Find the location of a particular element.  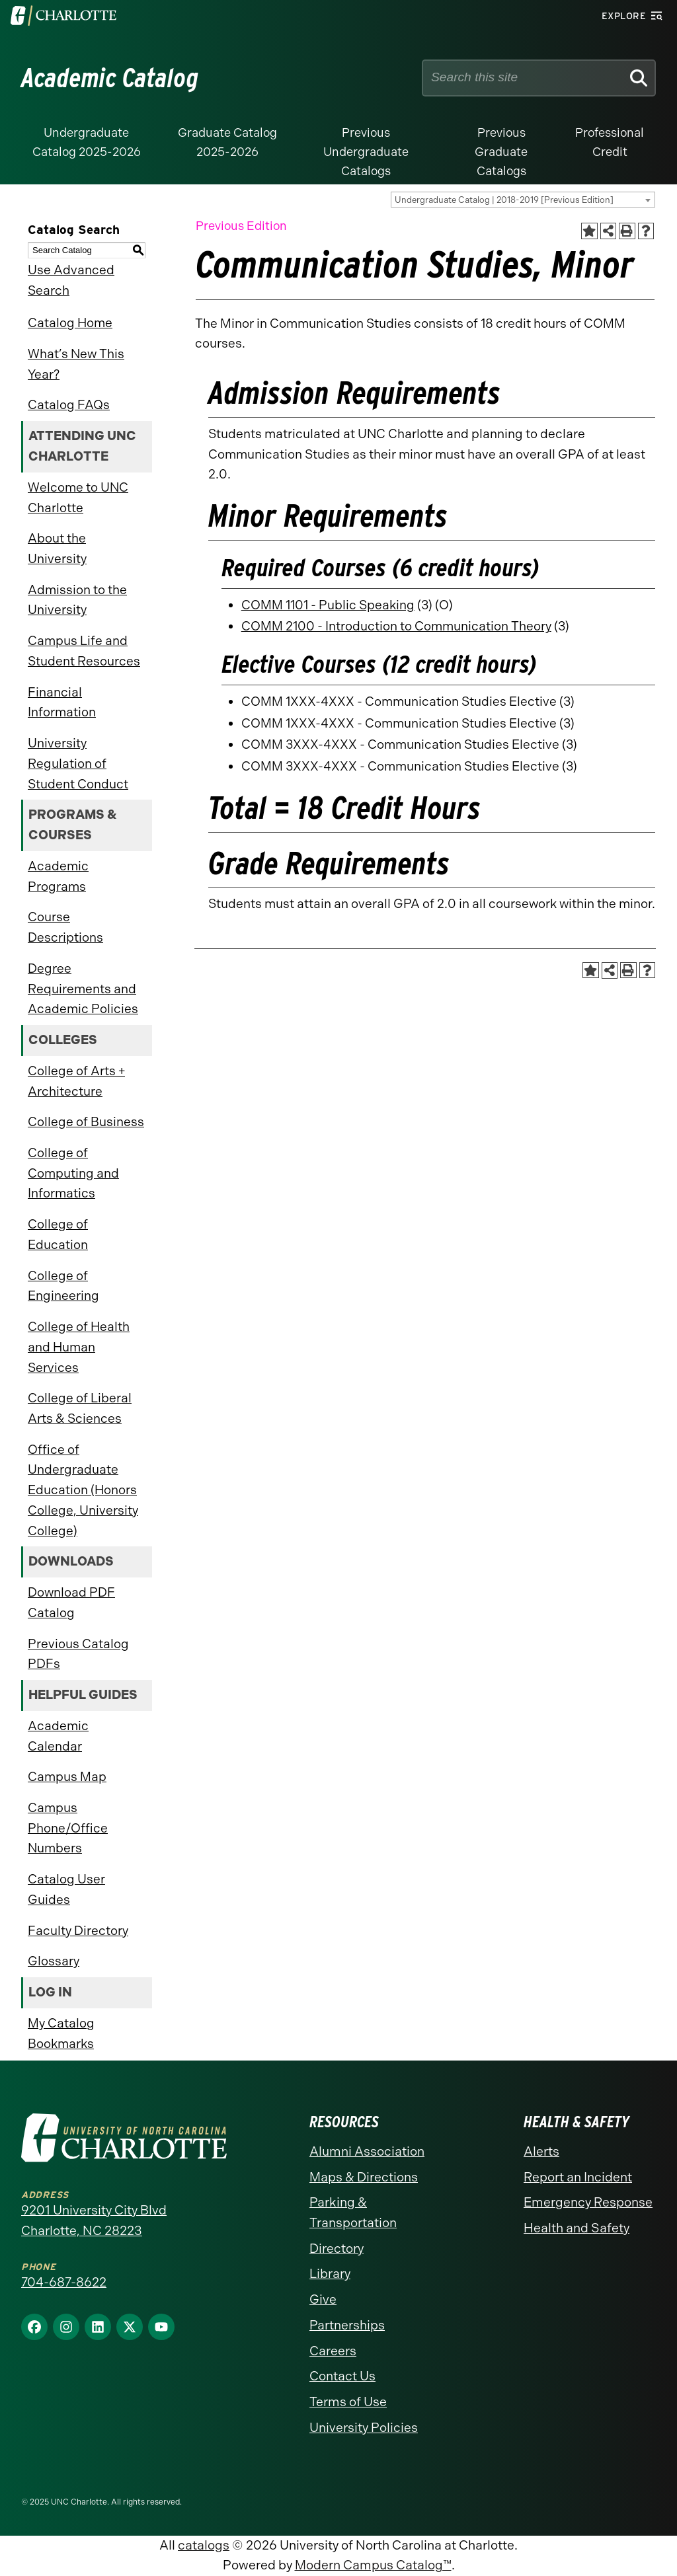

Catalog User Guides is located at coordinates (66, 1889).